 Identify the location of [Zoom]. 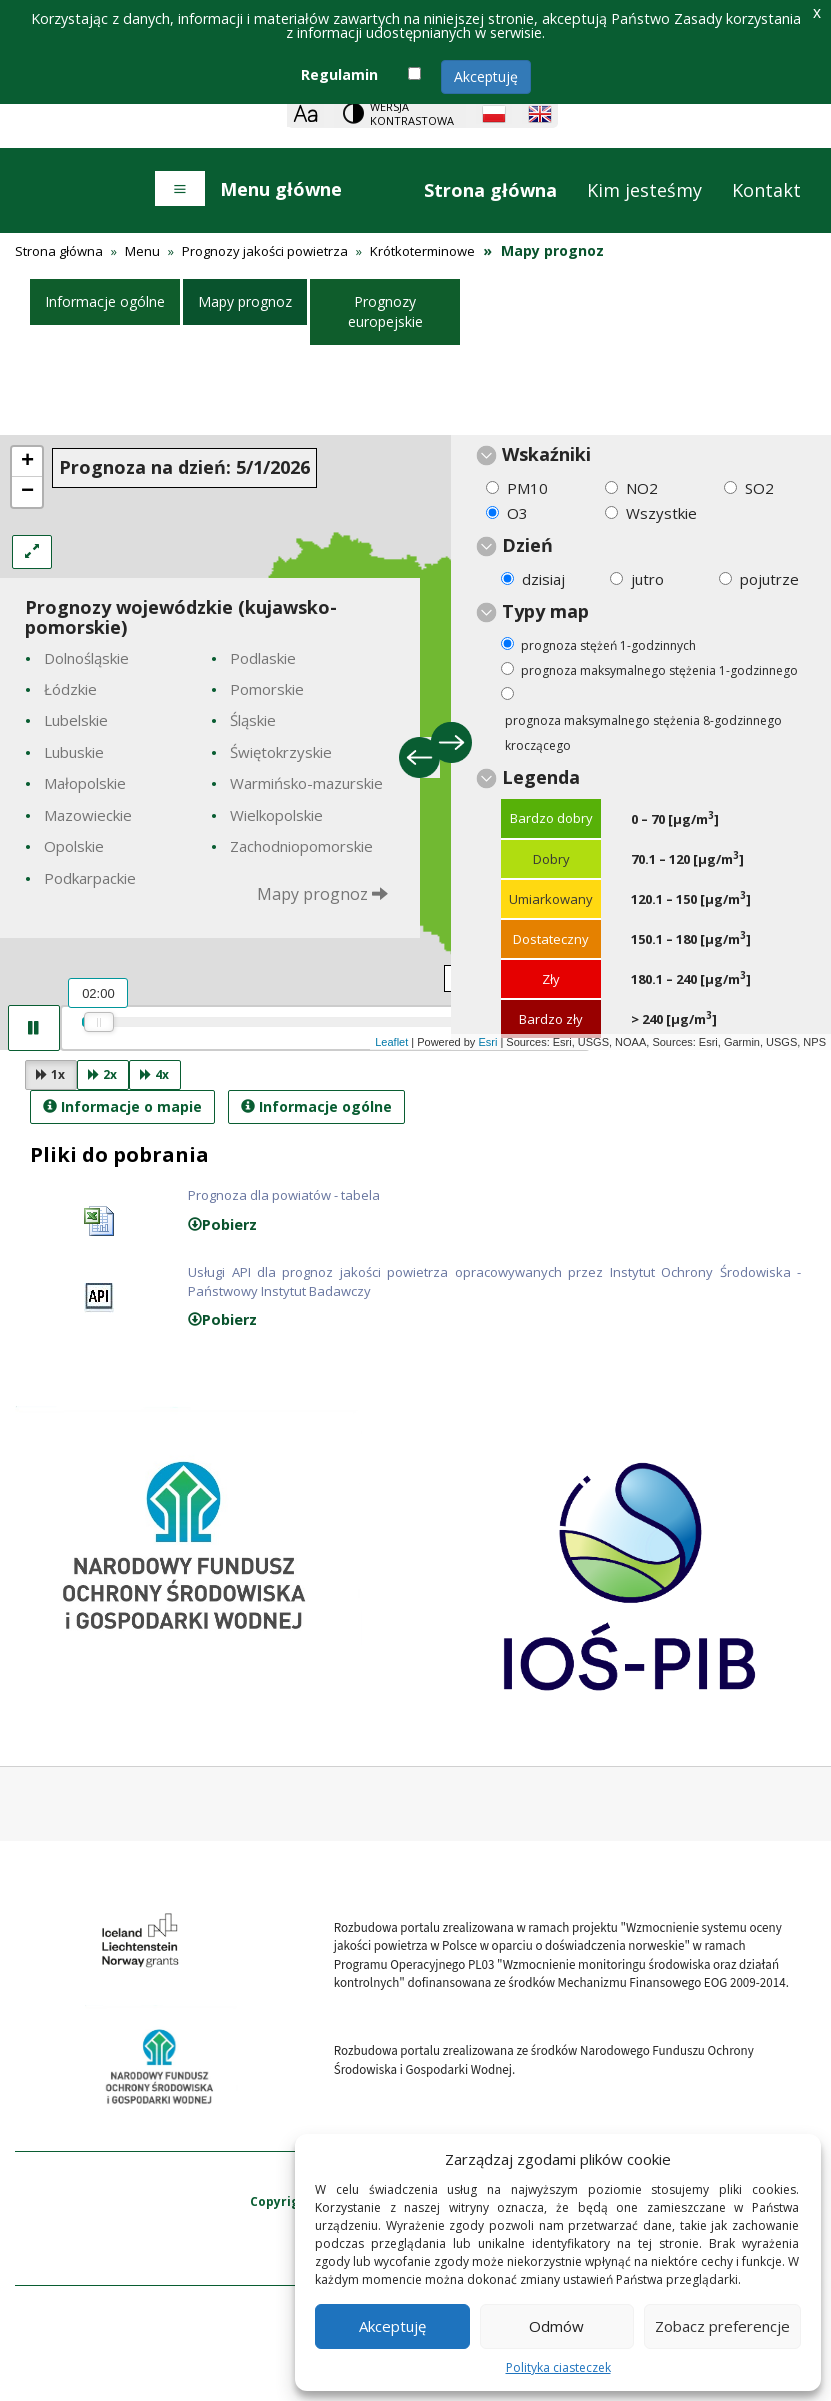
(305, 113).